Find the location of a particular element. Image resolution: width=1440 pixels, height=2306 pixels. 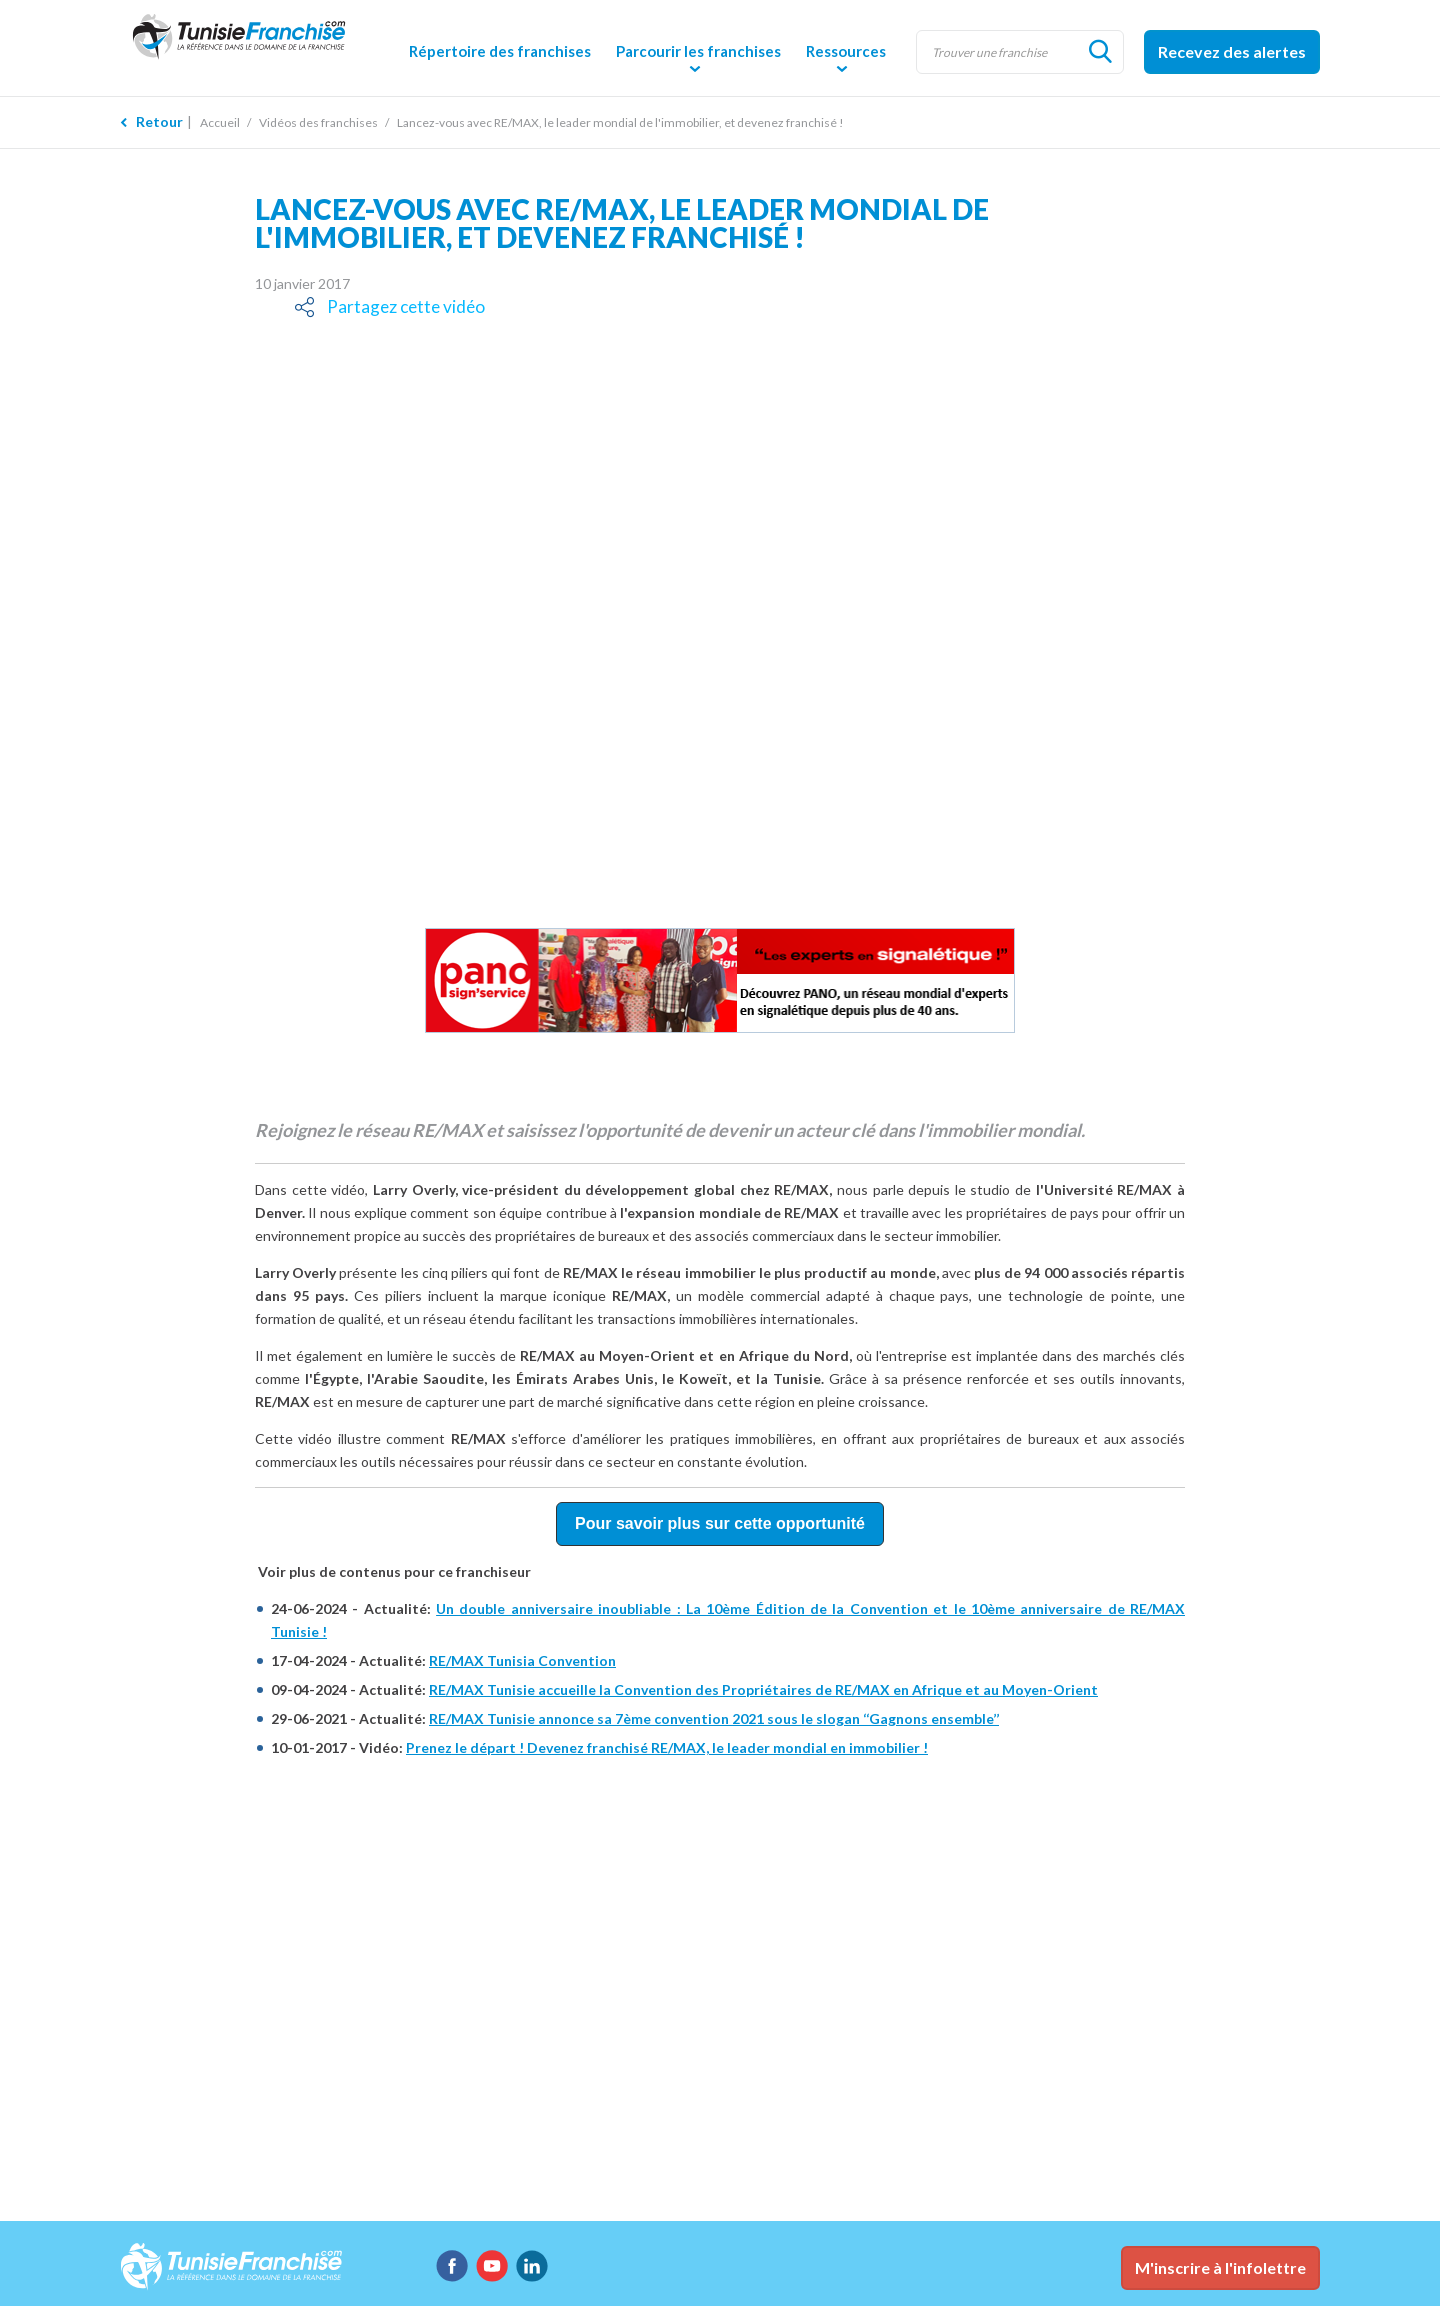

Prenez le départ ! Devenez franchisé RE/MAX, le leader mondial en immobilier ! is located at coordinates (667, 1747).